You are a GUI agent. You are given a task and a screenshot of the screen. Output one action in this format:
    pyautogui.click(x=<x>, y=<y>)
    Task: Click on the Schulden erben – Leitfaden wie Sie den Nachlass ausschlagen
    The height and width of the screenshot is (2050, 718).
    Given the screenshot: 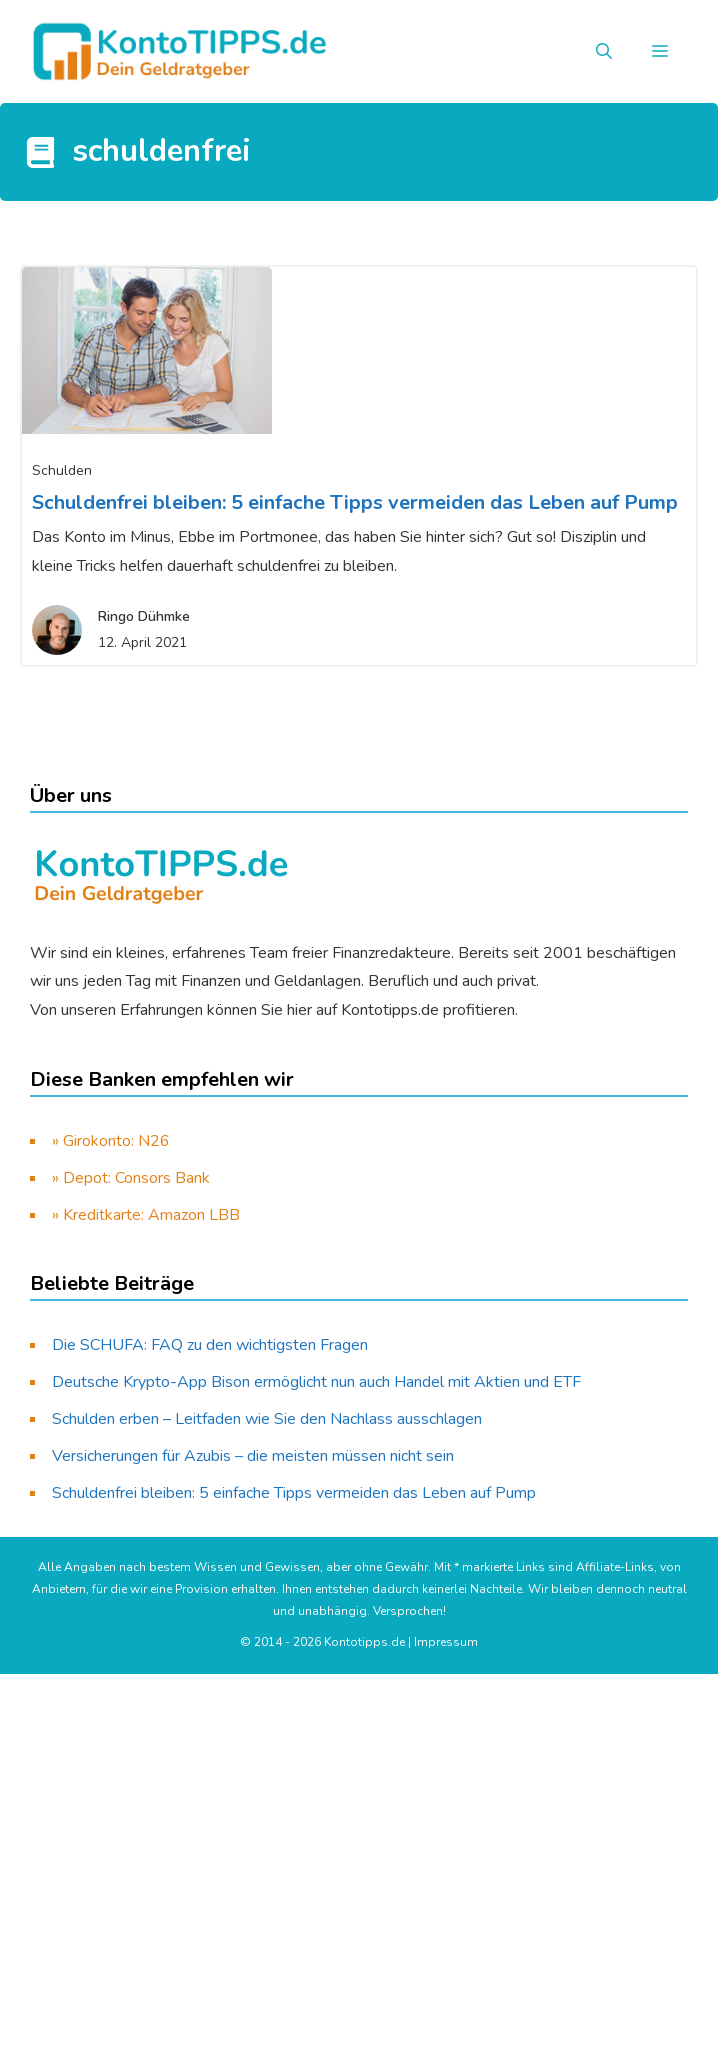 What is the action you would take?
    pyautogui.click(x=267, y=1419)
    